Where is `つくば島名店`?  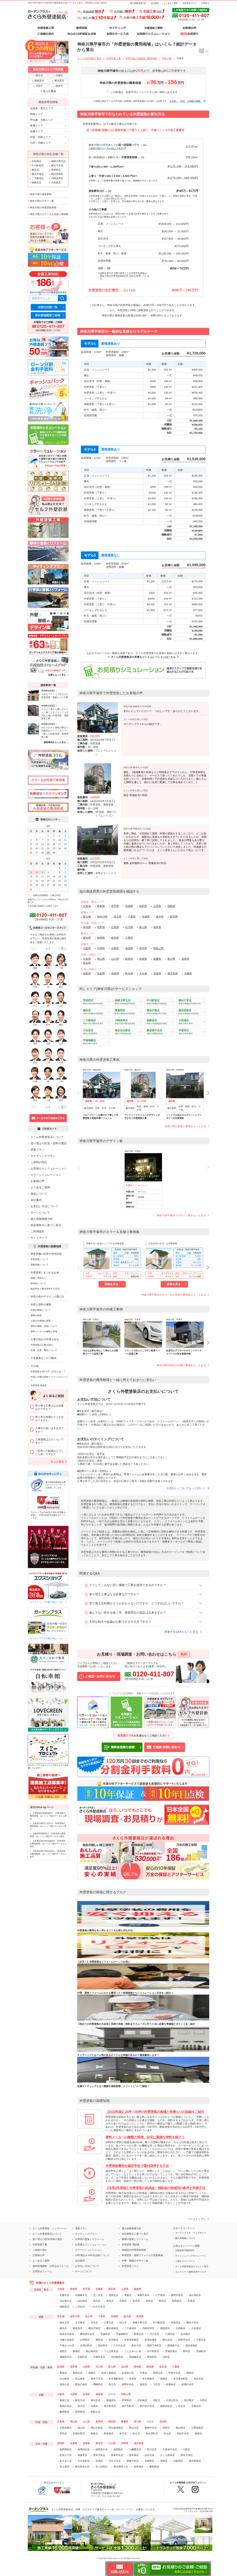
つくば島名店 is located at coordinates (111, 2351).